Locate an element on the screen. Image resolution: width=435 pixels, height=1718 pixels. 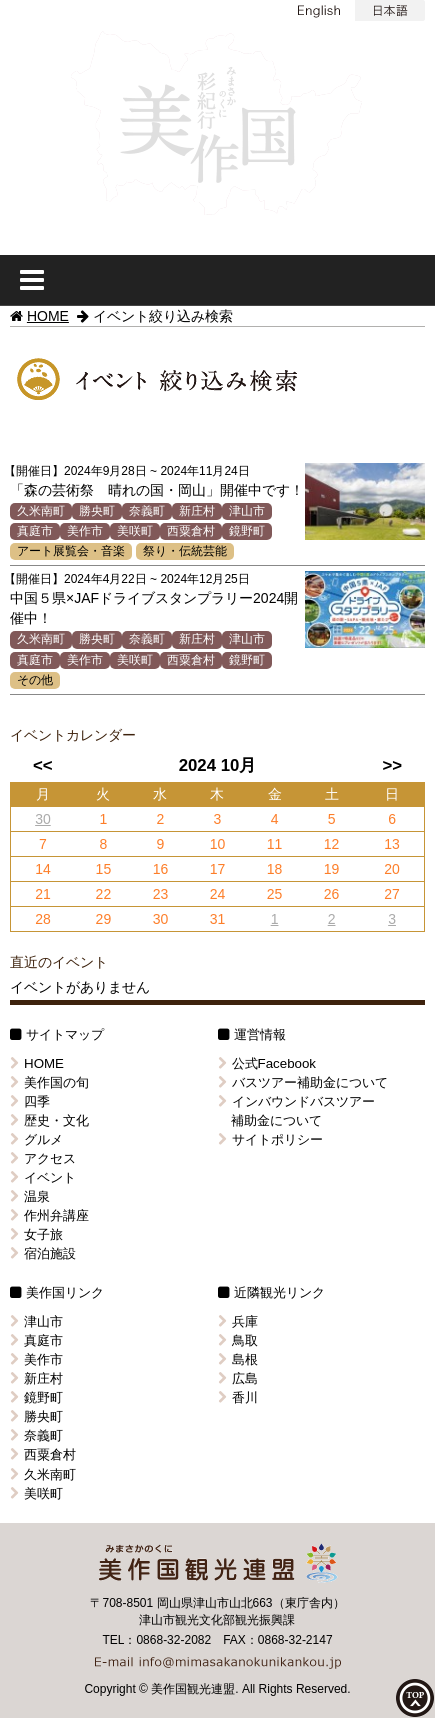
HOME is located at coordinates (48, 316).